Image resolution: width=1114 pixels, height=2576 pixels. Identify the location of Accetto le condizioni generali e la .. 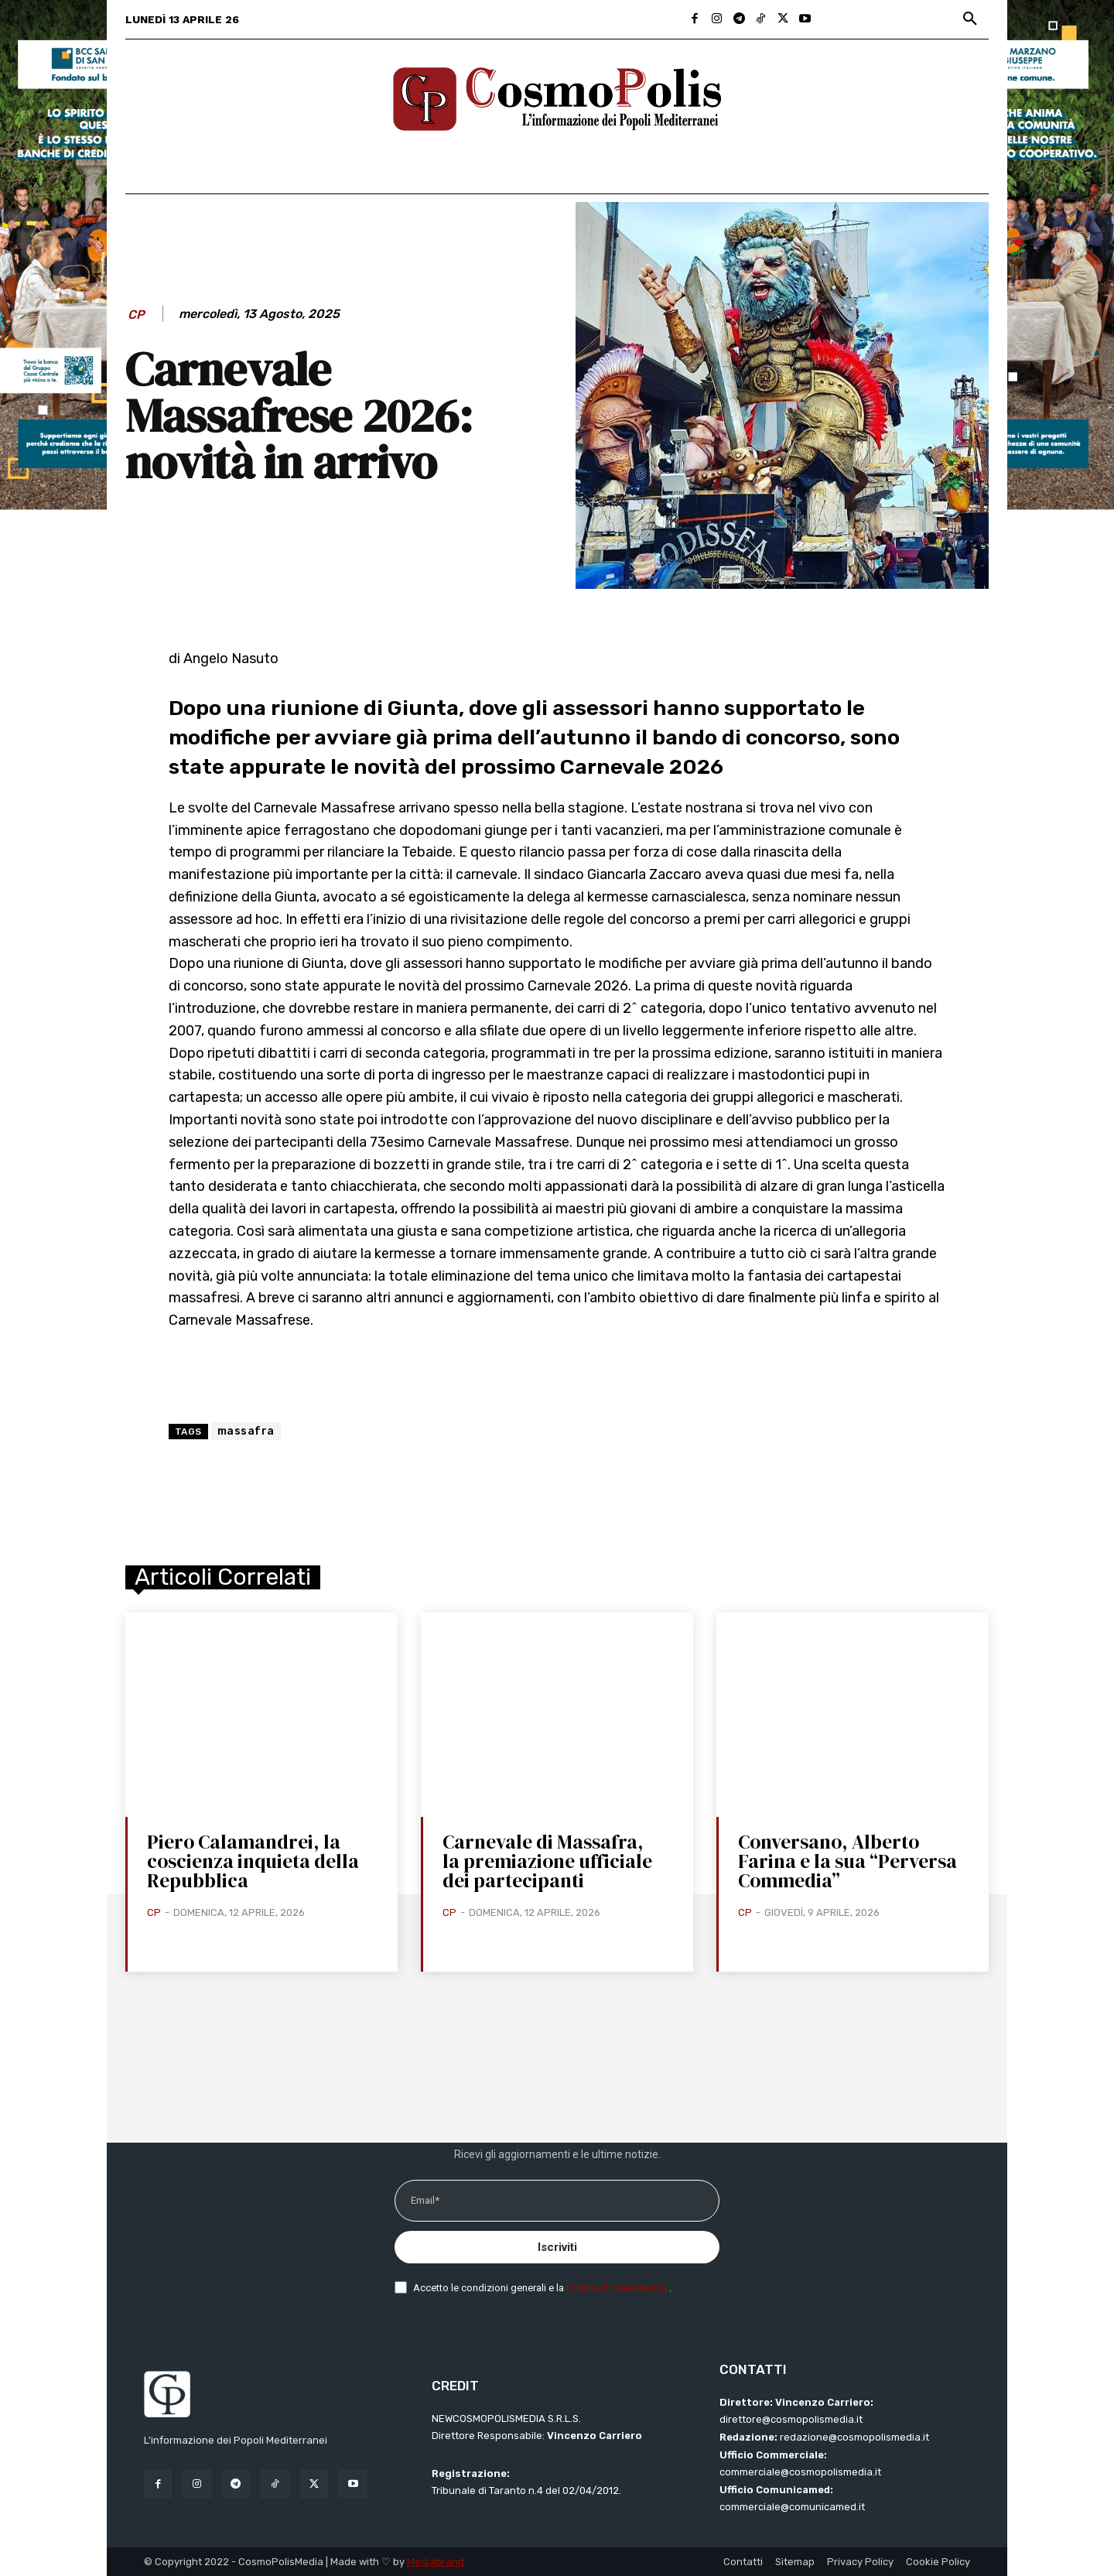
(542, 2288).